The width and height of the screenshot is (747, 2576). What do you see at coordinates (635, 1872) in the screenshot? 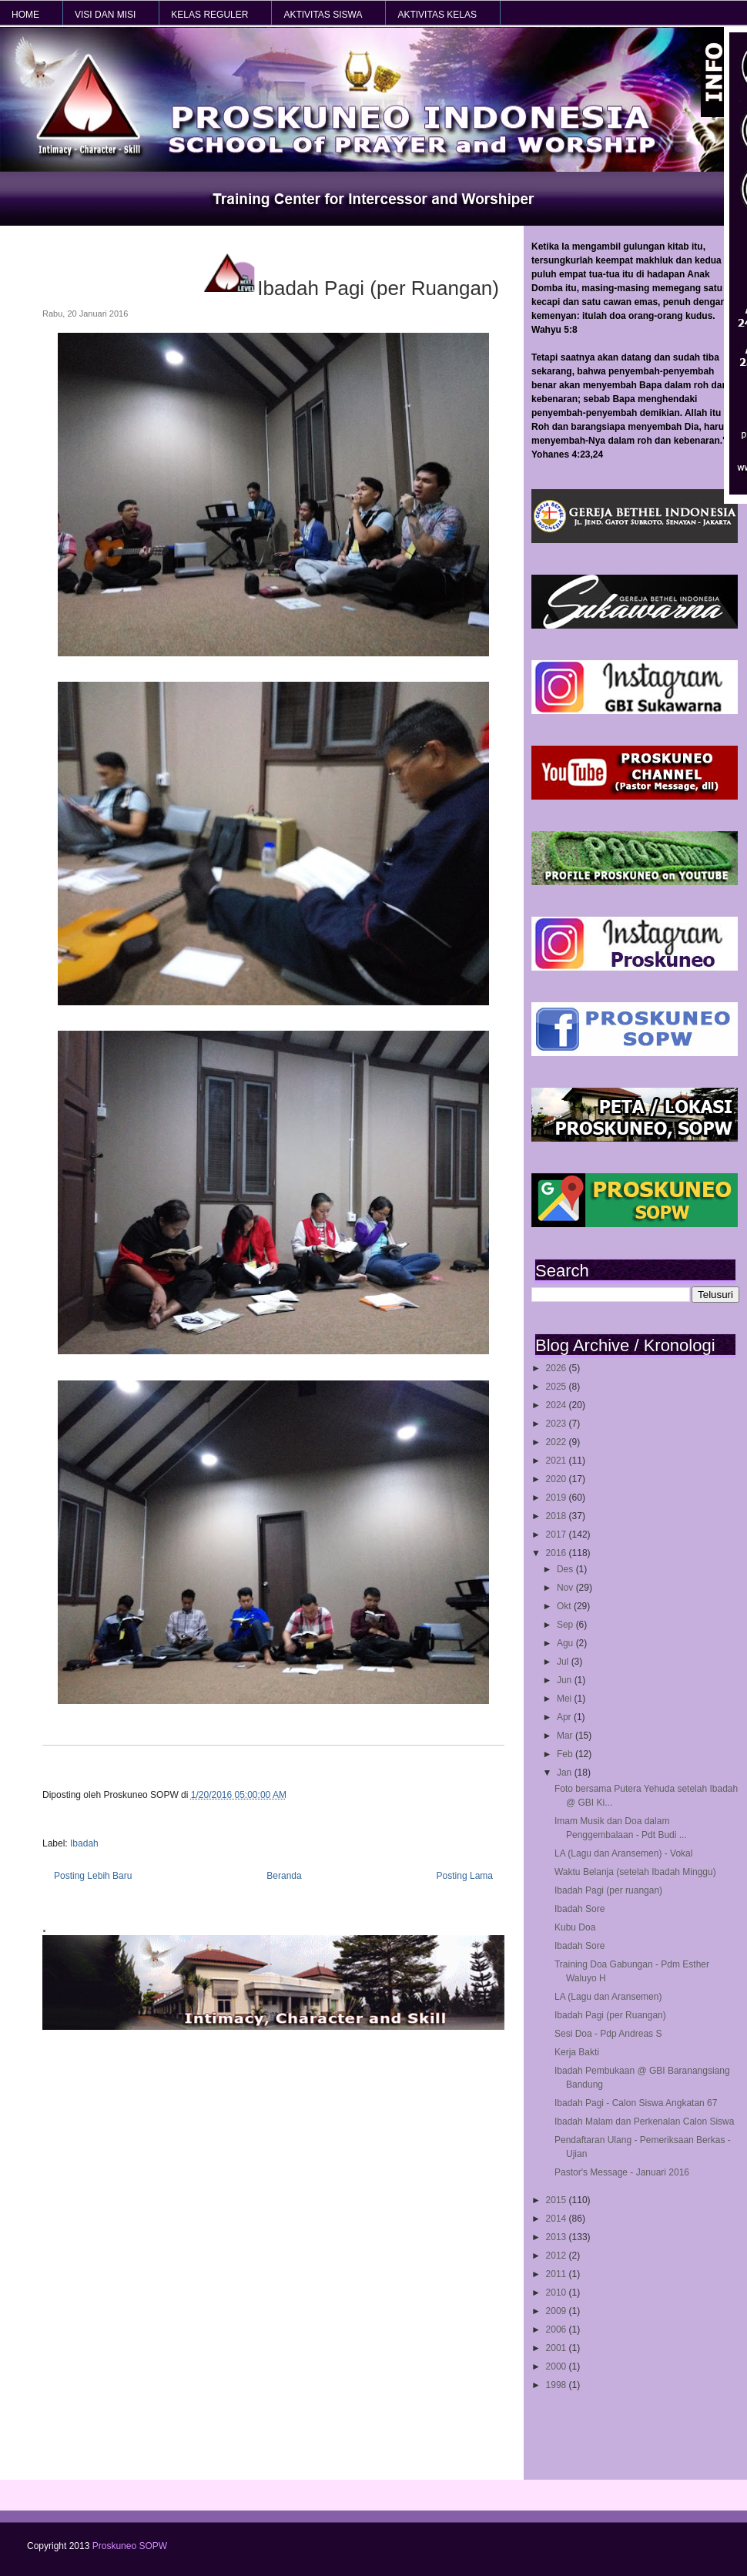
I see `Waktu Belanja (setelah Ibadah Minggu)` at bounding box center [635, 1872].